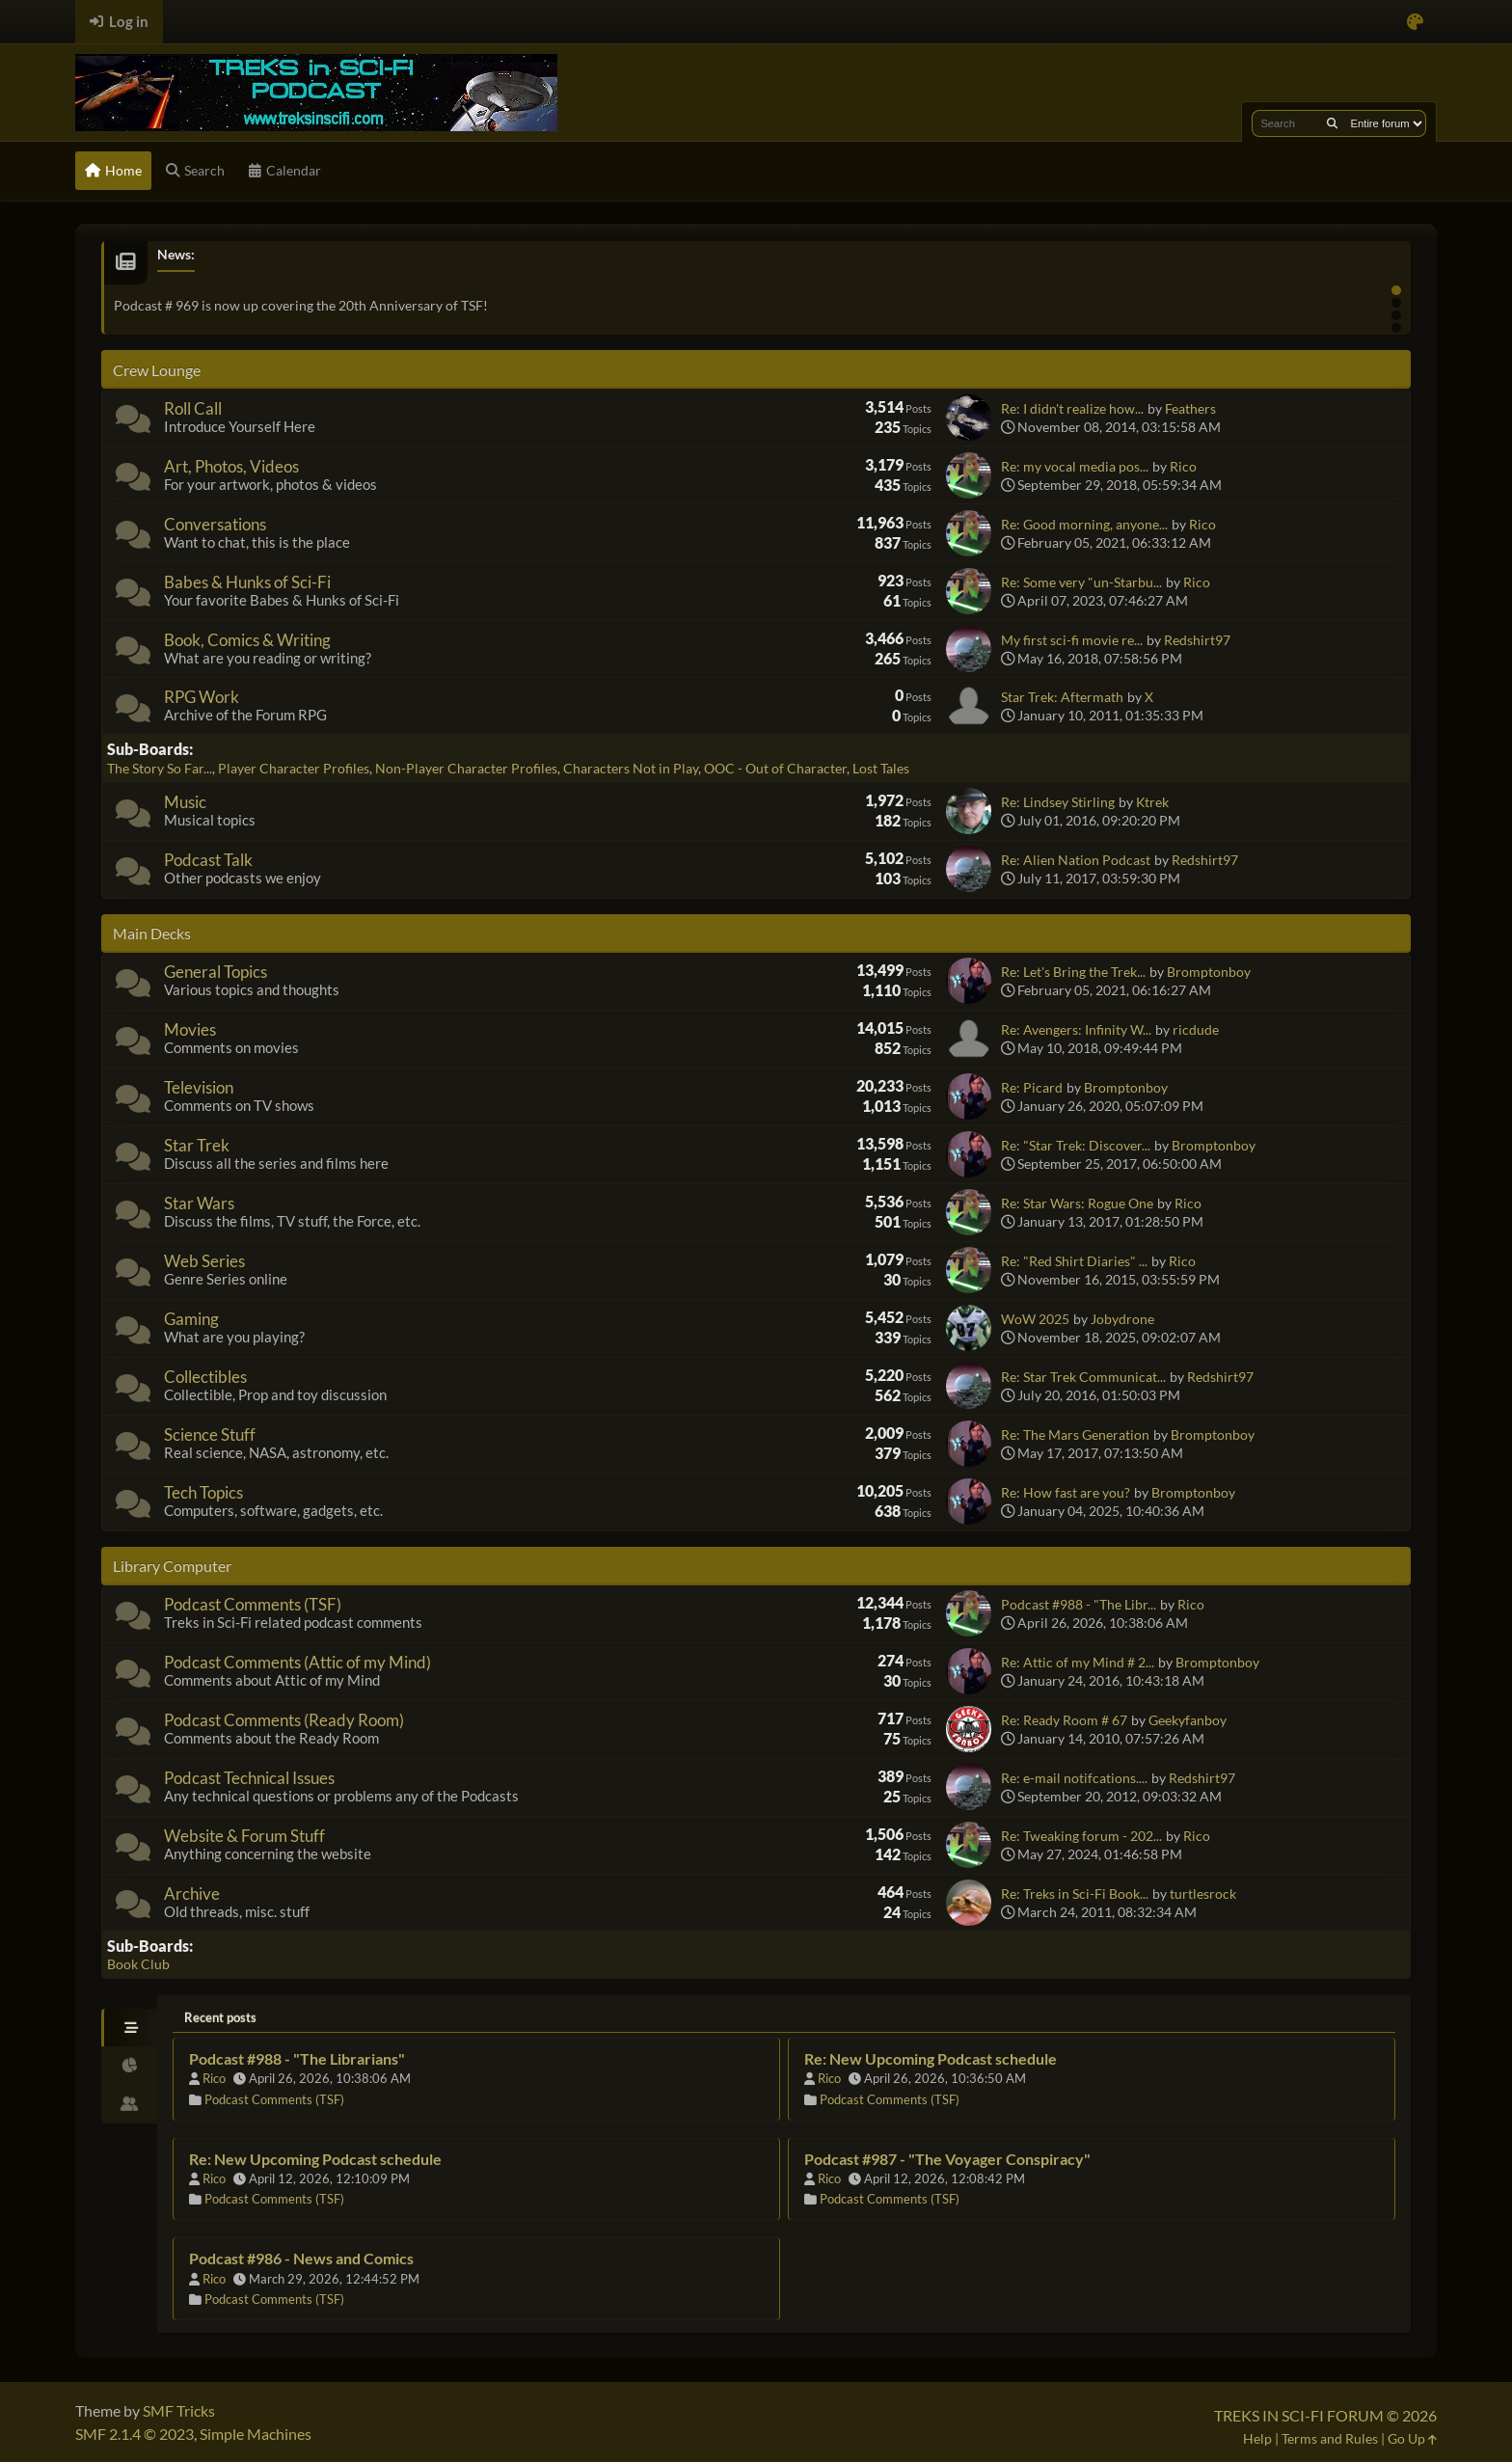 This screenshot has width=1512, height=2462. I want to click on The Story So Far..., so click(159, 768).